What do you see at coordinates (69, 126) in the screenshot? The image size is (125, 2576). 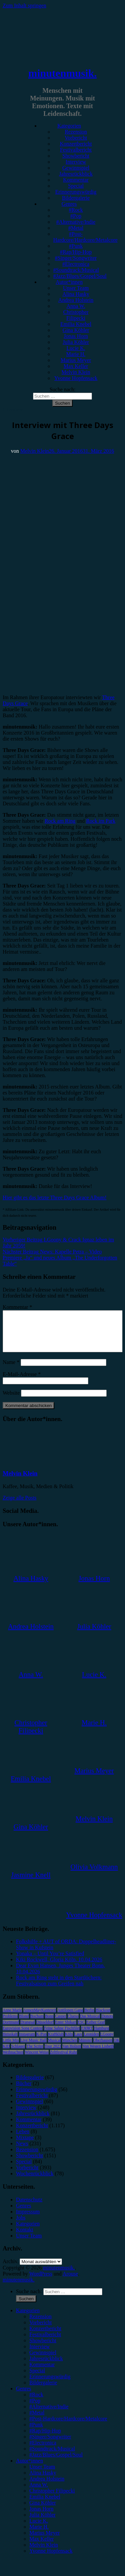 I see `Kategorien` at bounding box center [69, 126].